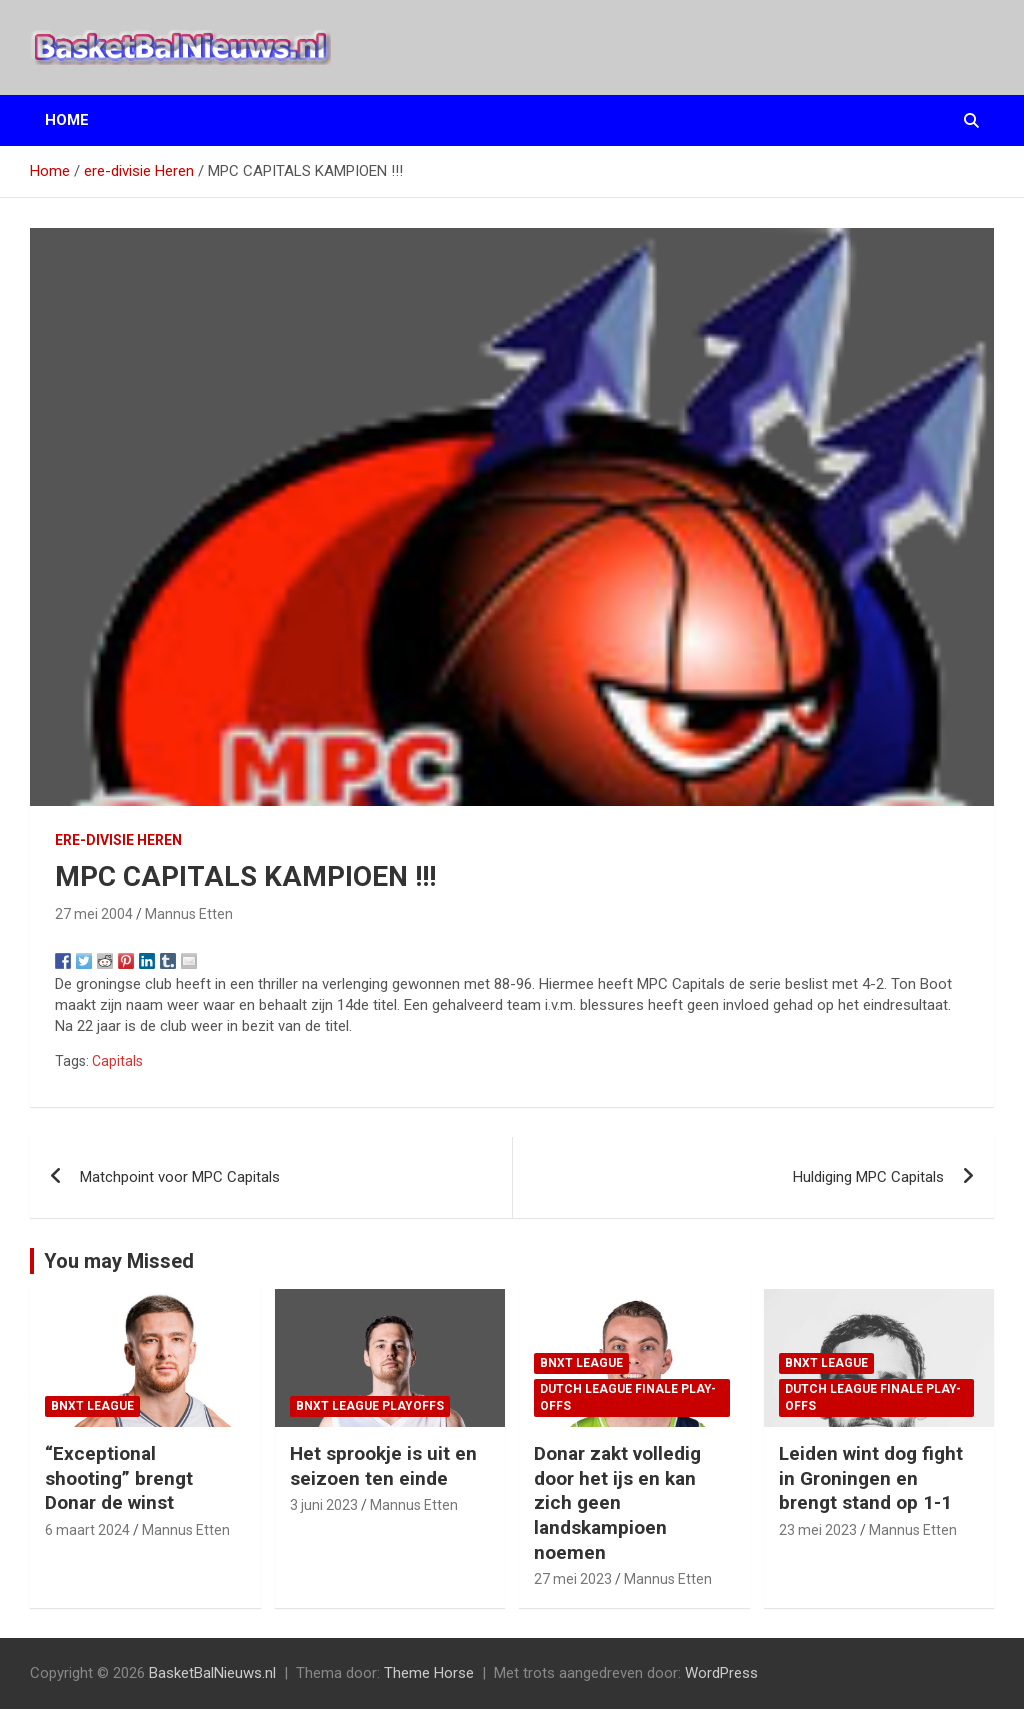  I want to click on Huldiging MPC Capitals, so click(868, 1177).